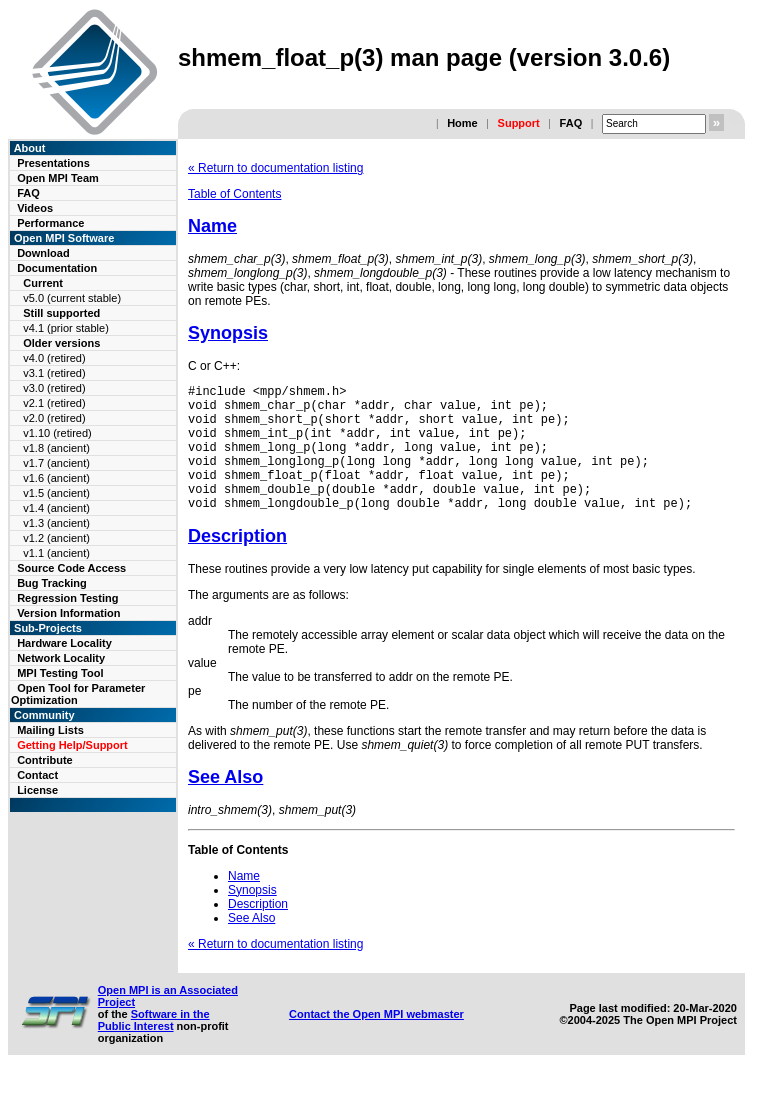 This screenshot has height=1104, width=768. I want to click on Mailing Lists, so click(50, 730).